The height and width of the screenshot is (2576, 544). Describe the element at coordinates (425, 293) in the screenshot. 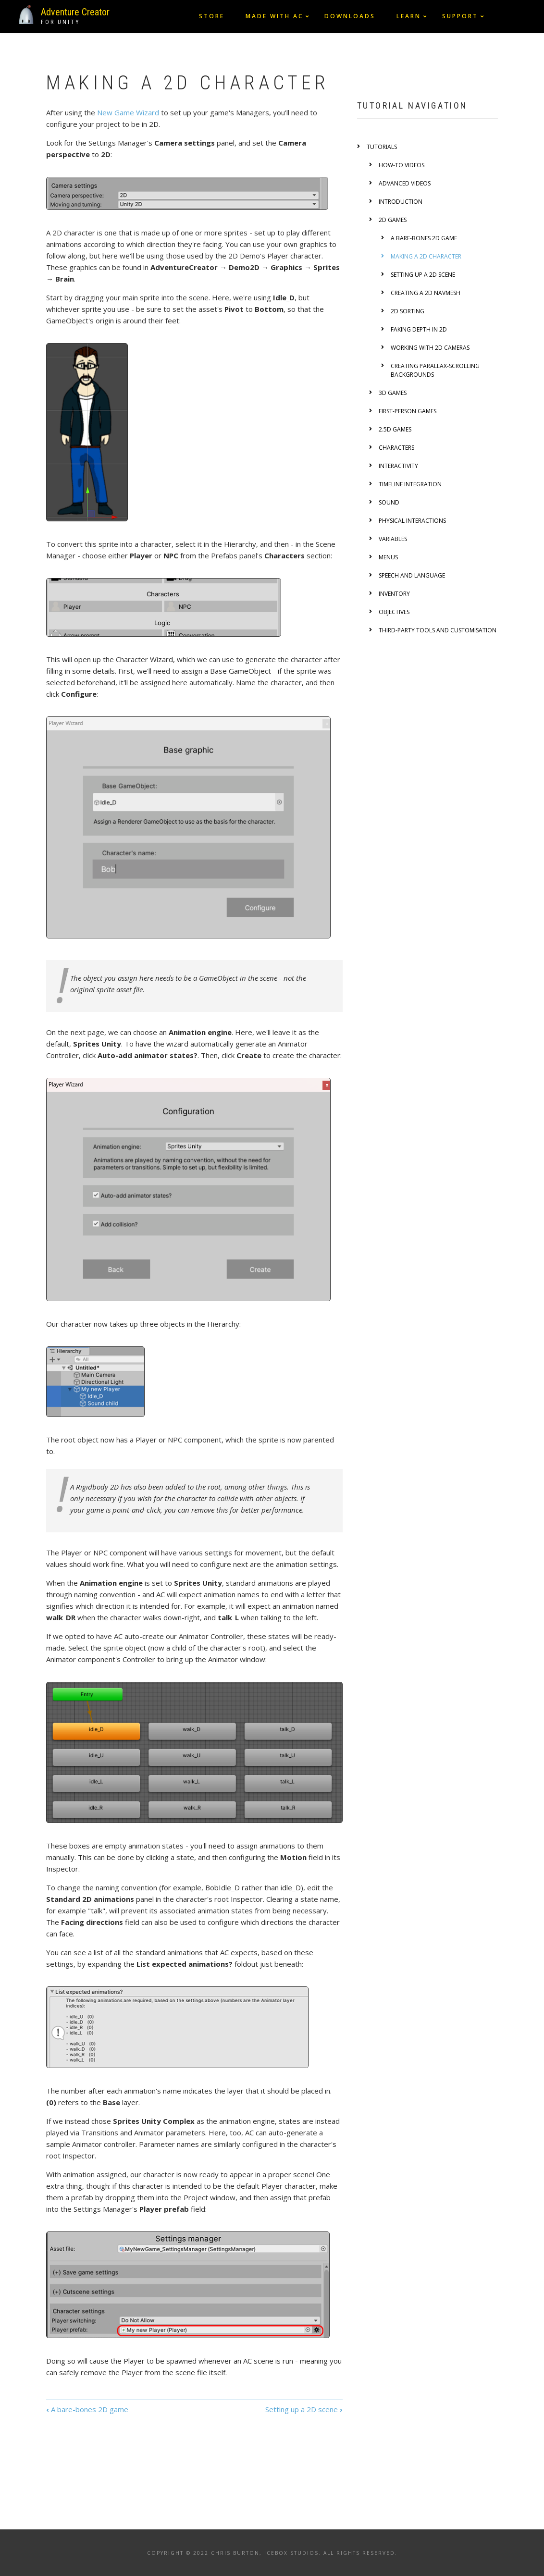

I see `Creating a 2D NavMesh` at that location.